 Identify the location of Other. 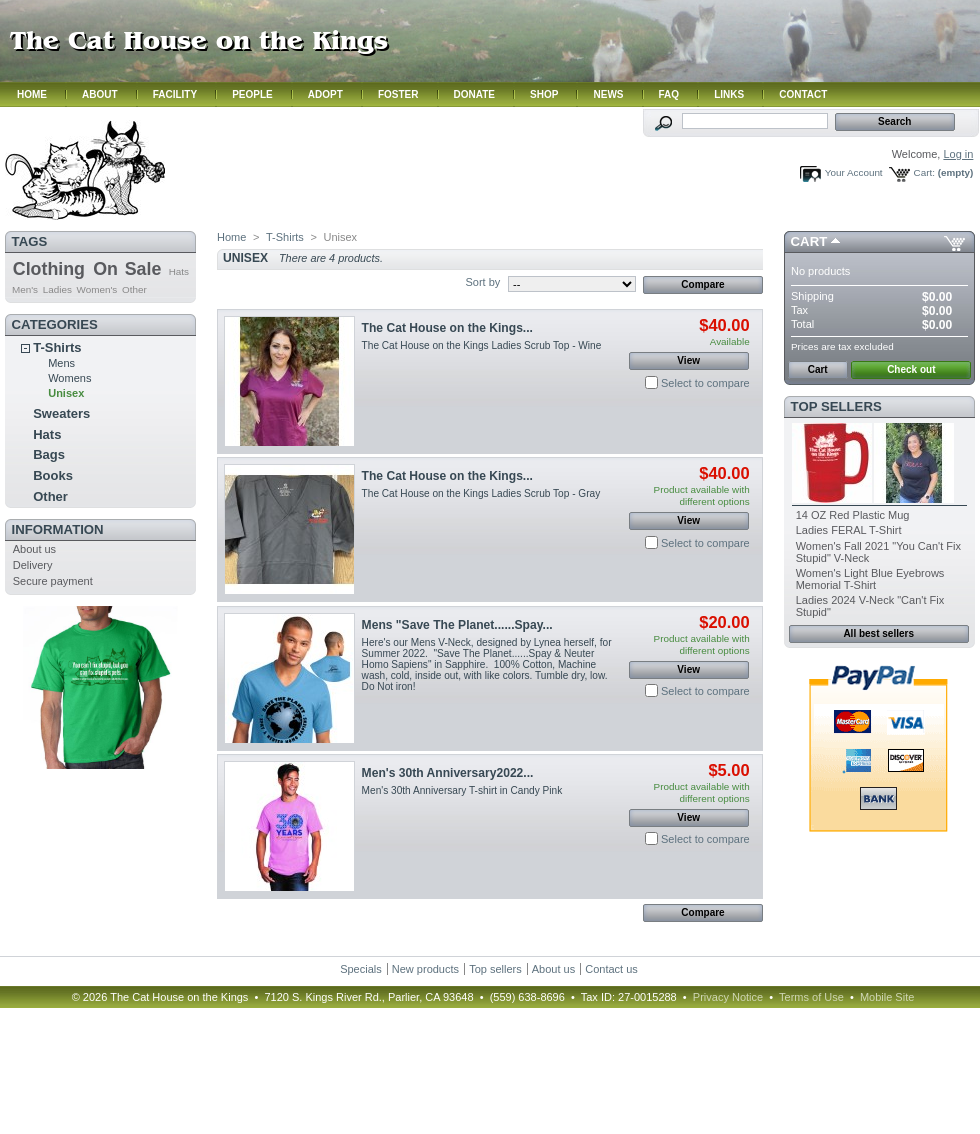
(134, 289).